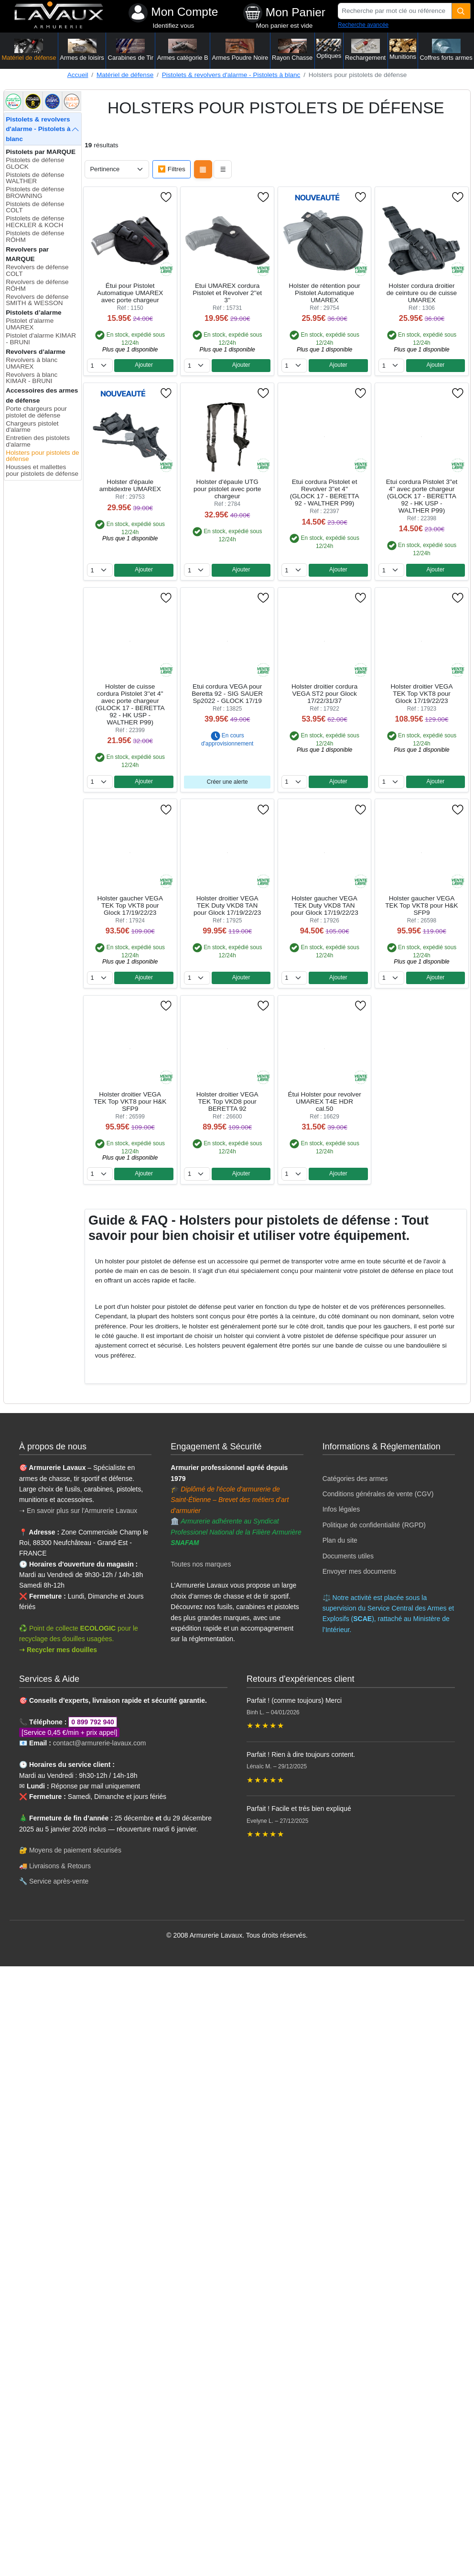  Describe the element at coordinates (130, 905) in the screenshot. I see `Holster gaucher VEGA TEK Top VKT8 pour Glock 17/19/22/23` at that location.